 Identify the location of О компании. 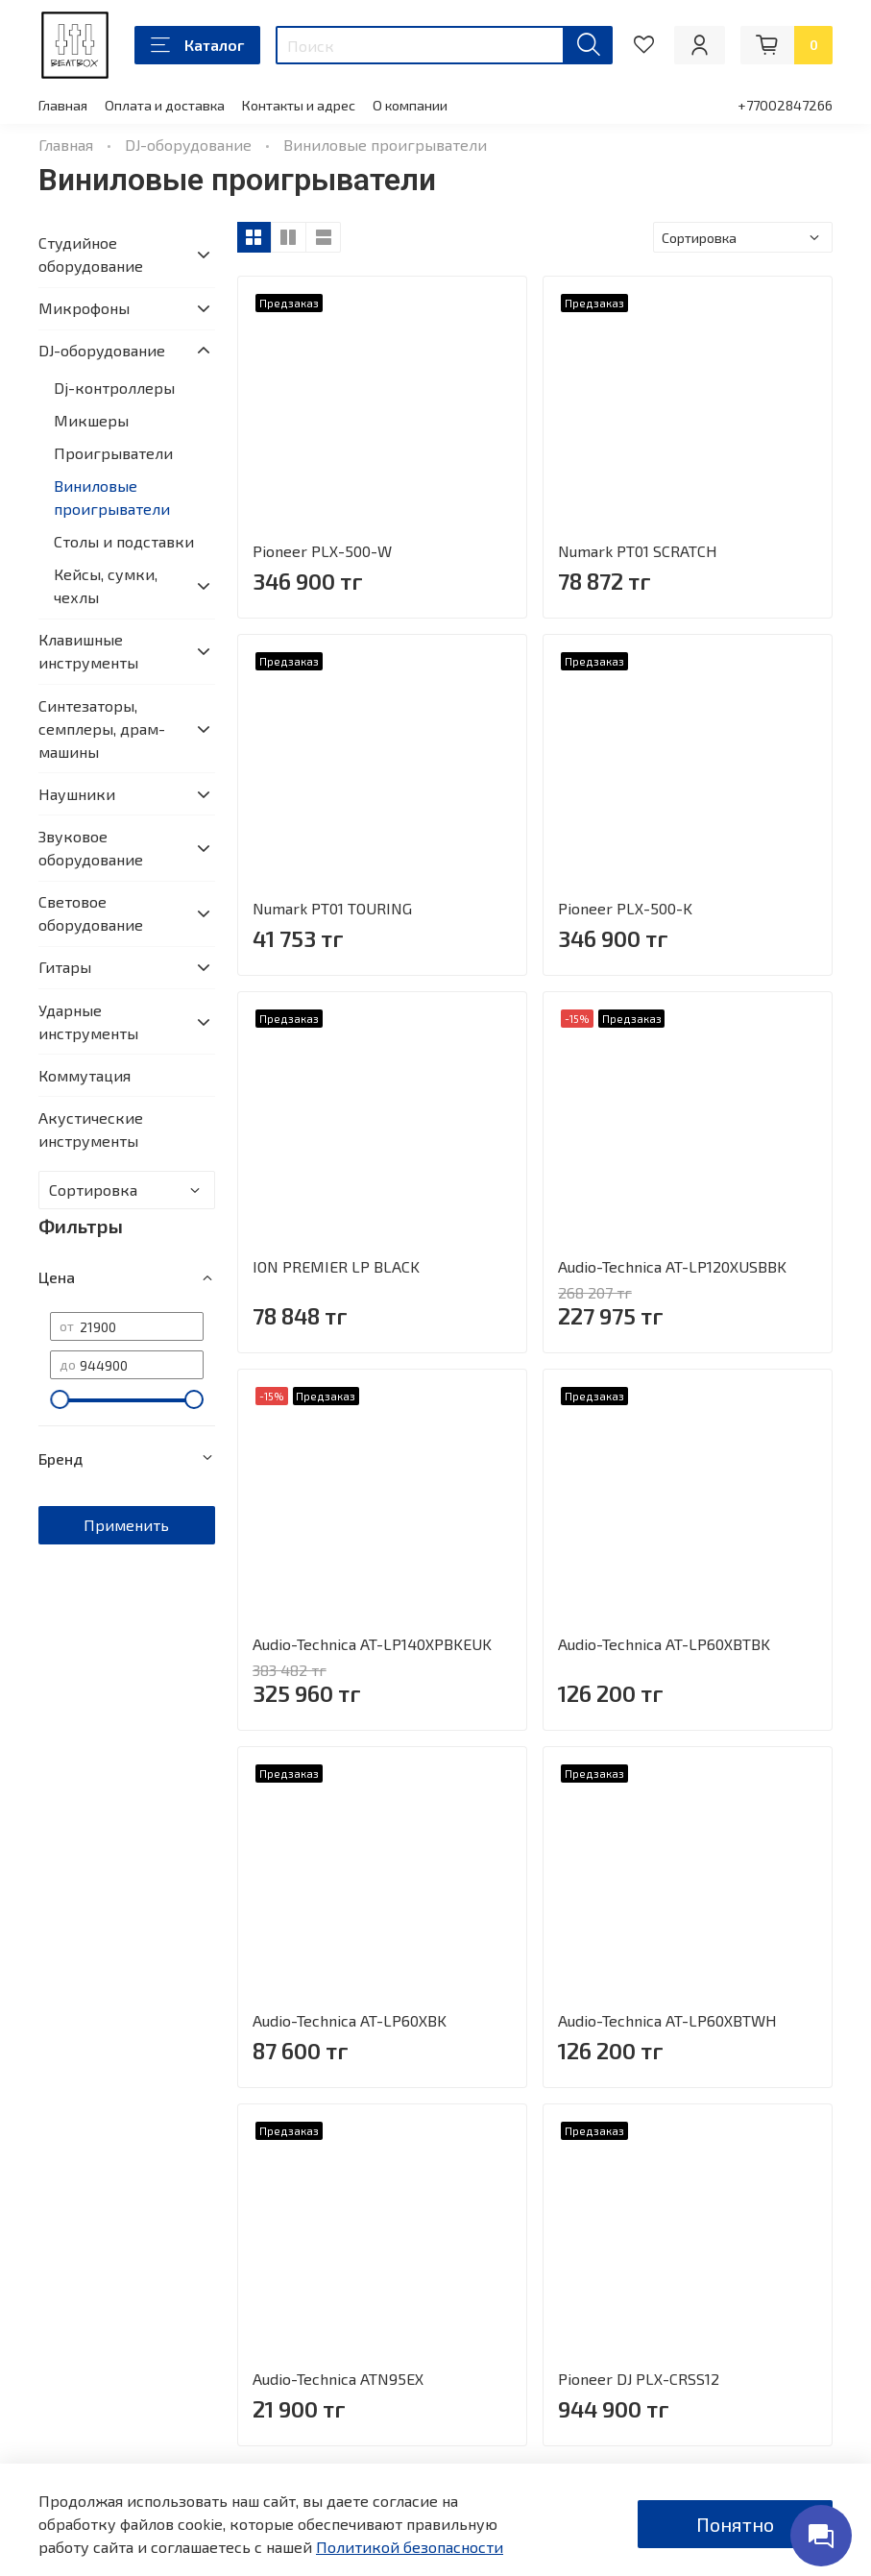
(410, 105).